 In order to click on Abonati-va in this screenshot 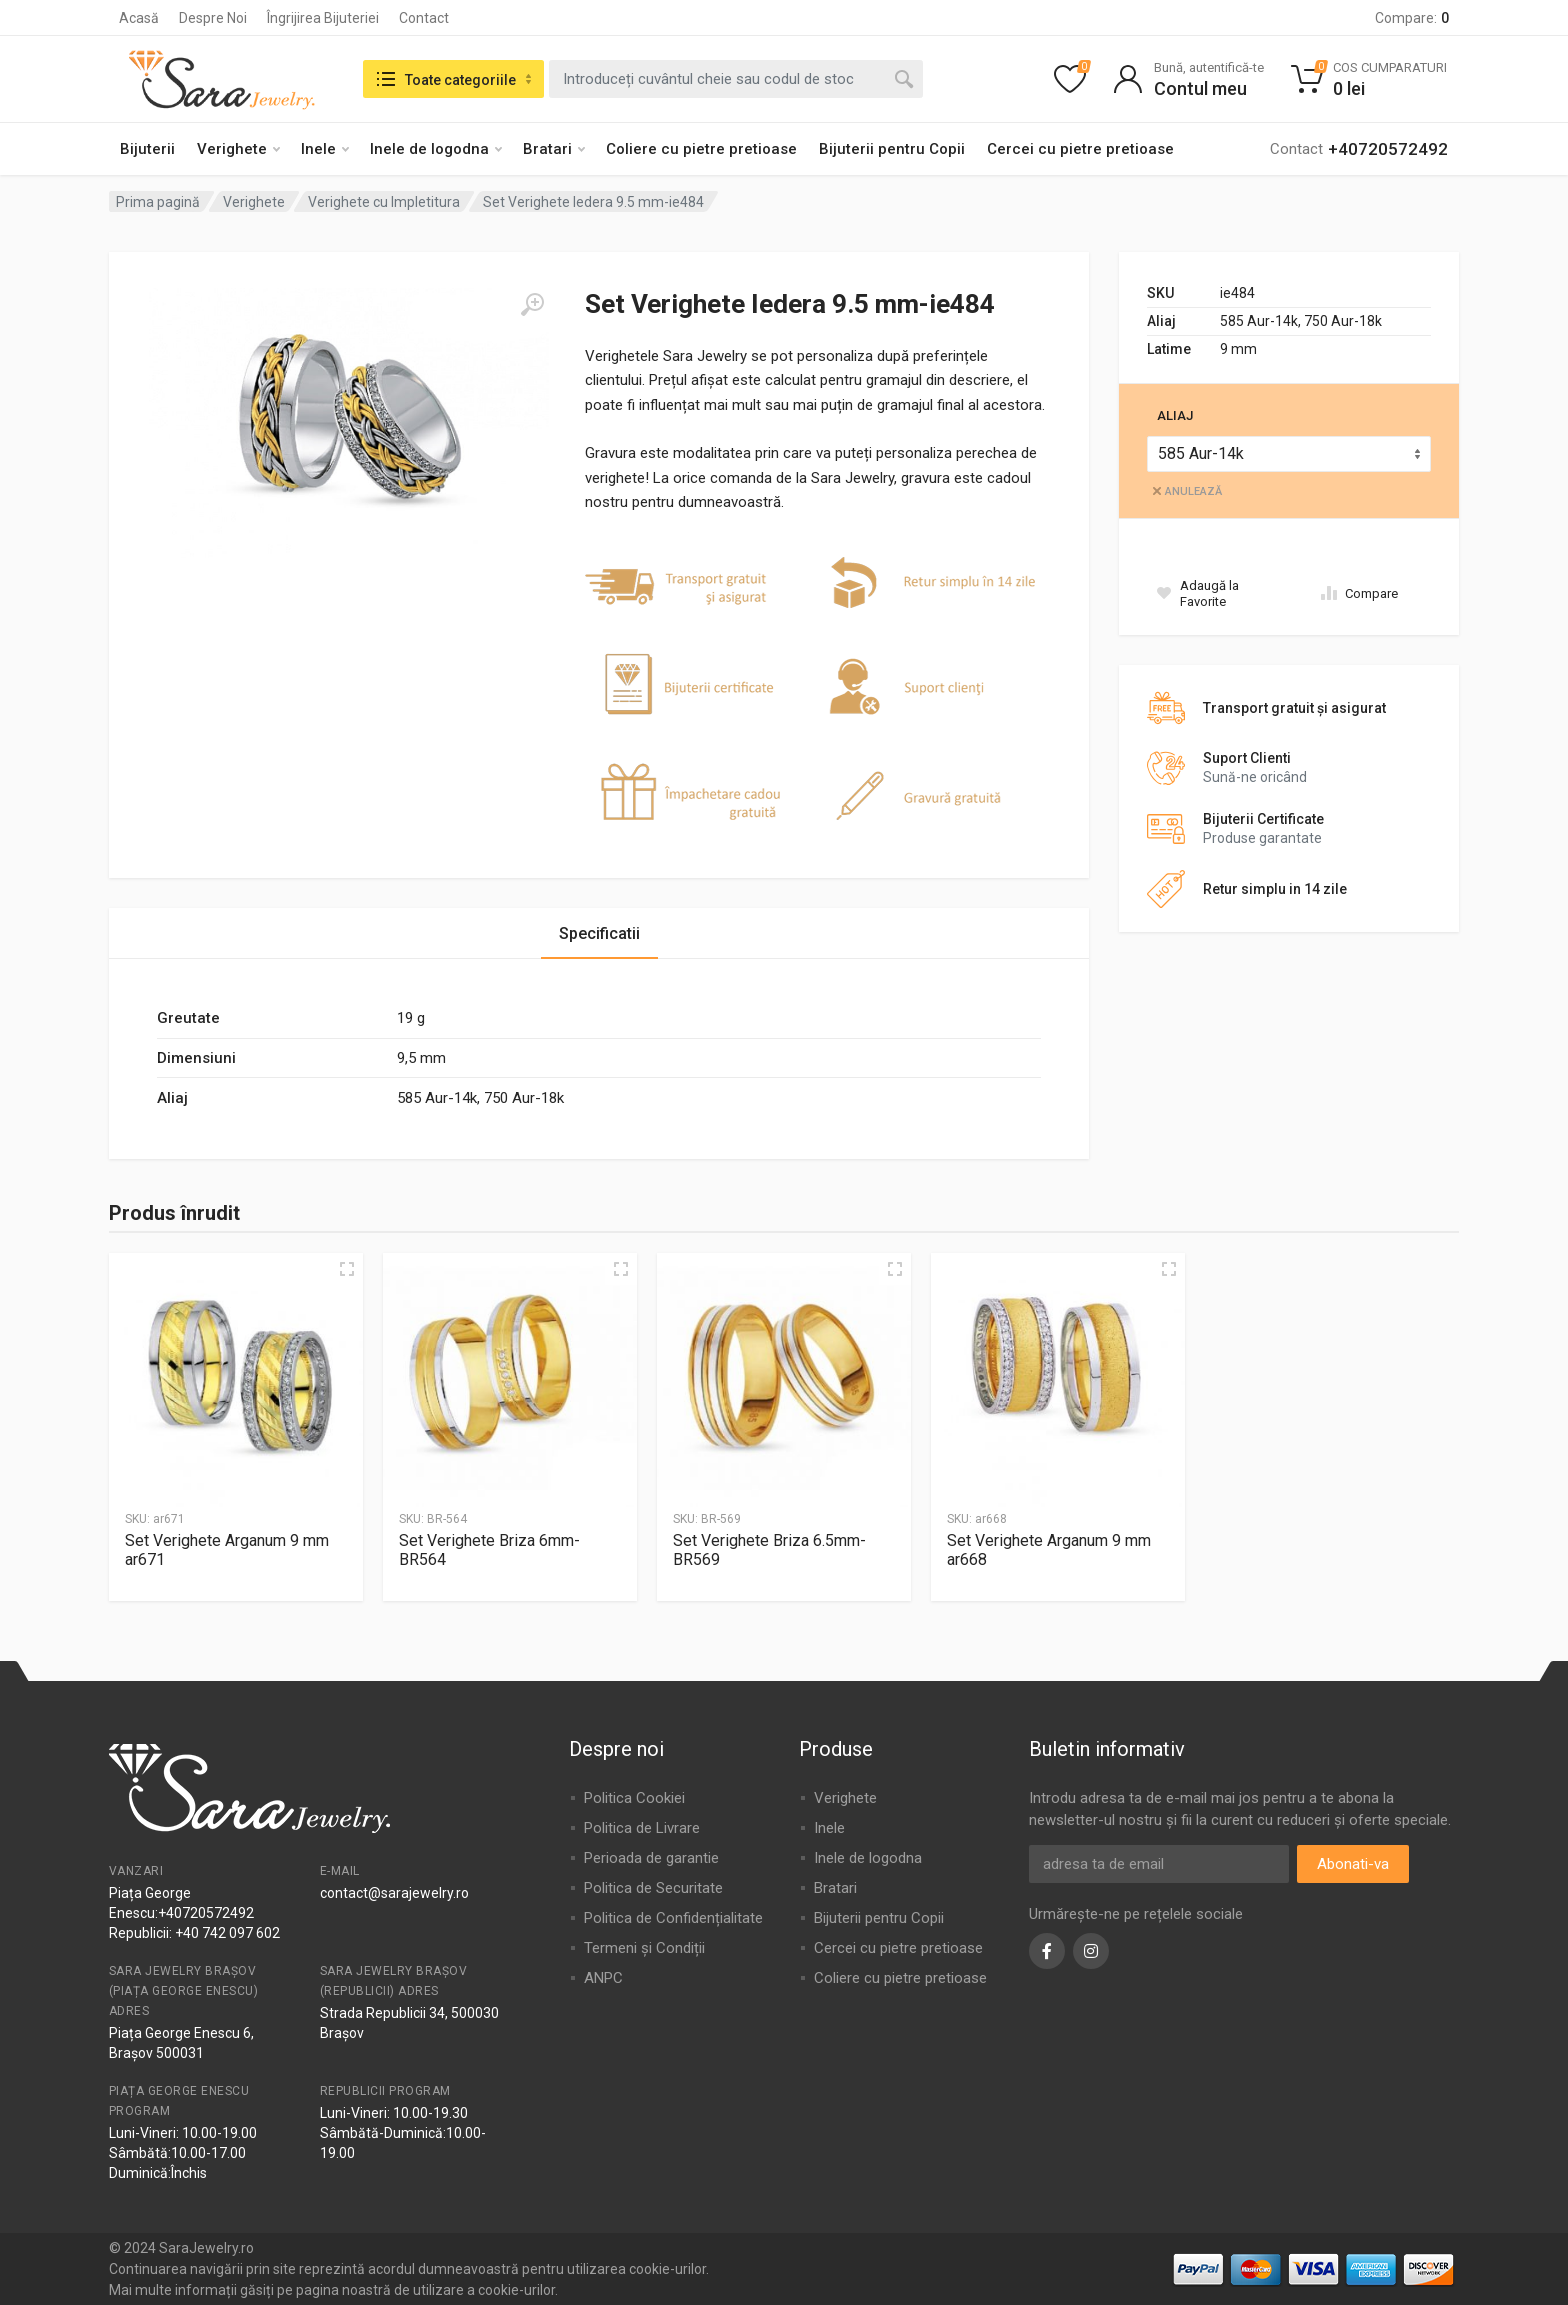, I will do `click(1353, 1864)`.